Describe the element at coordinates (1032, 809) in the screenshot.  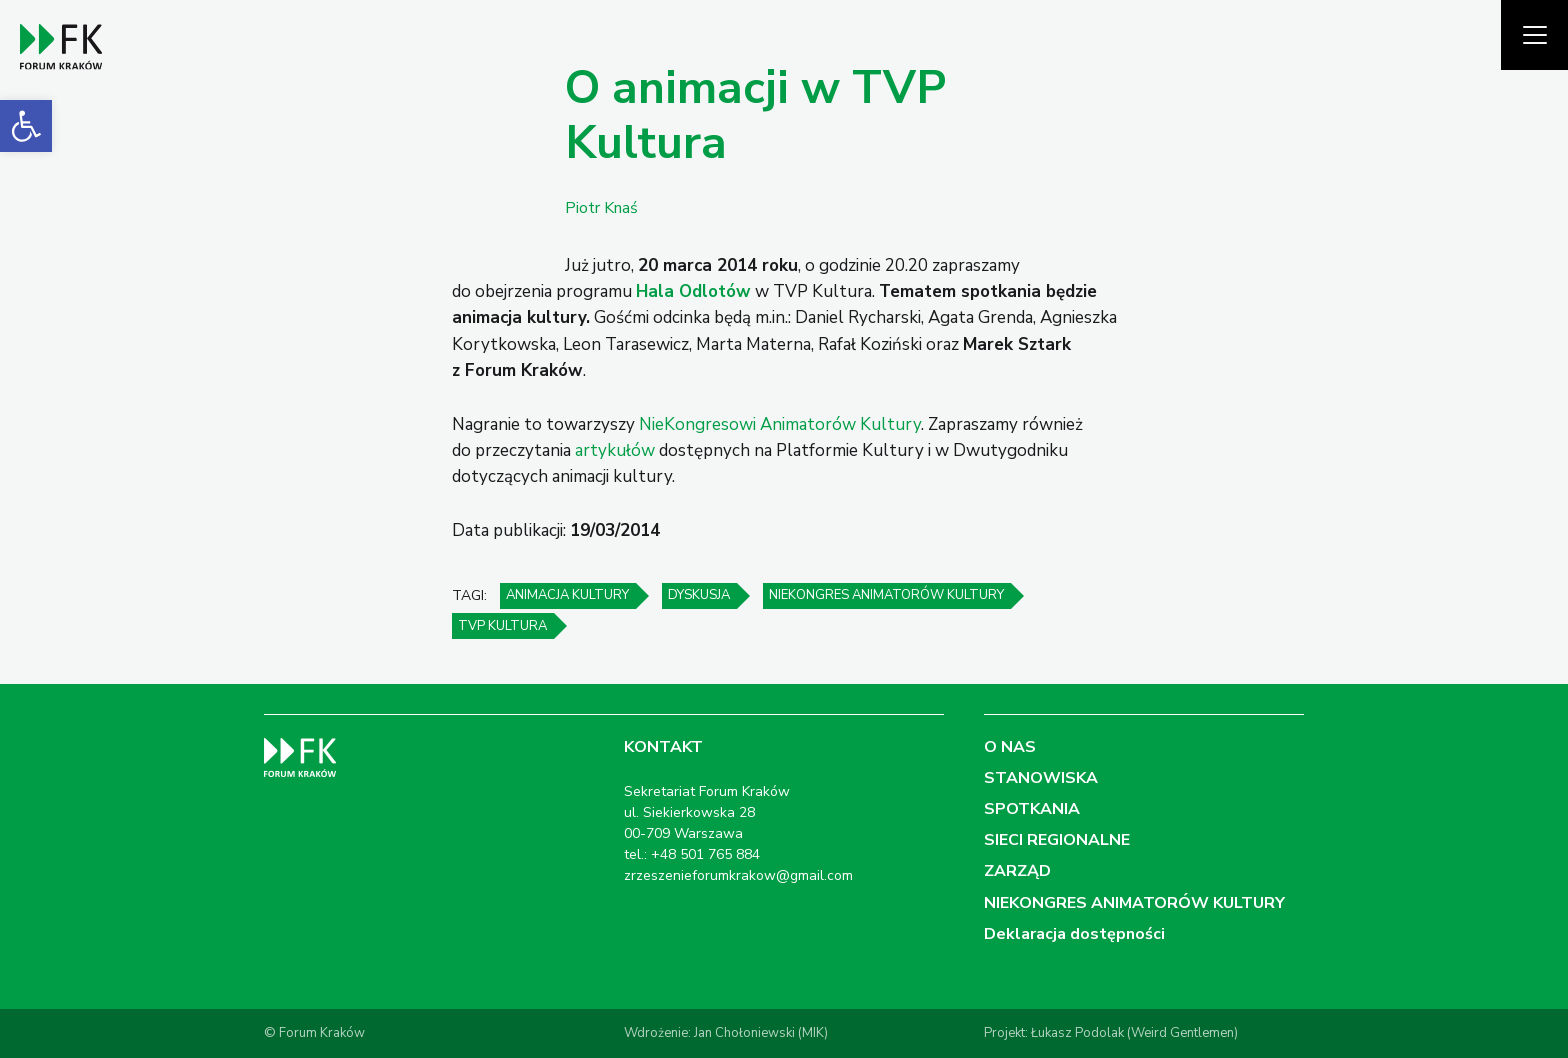
I see `SPOTKANIA [link]` at that location.